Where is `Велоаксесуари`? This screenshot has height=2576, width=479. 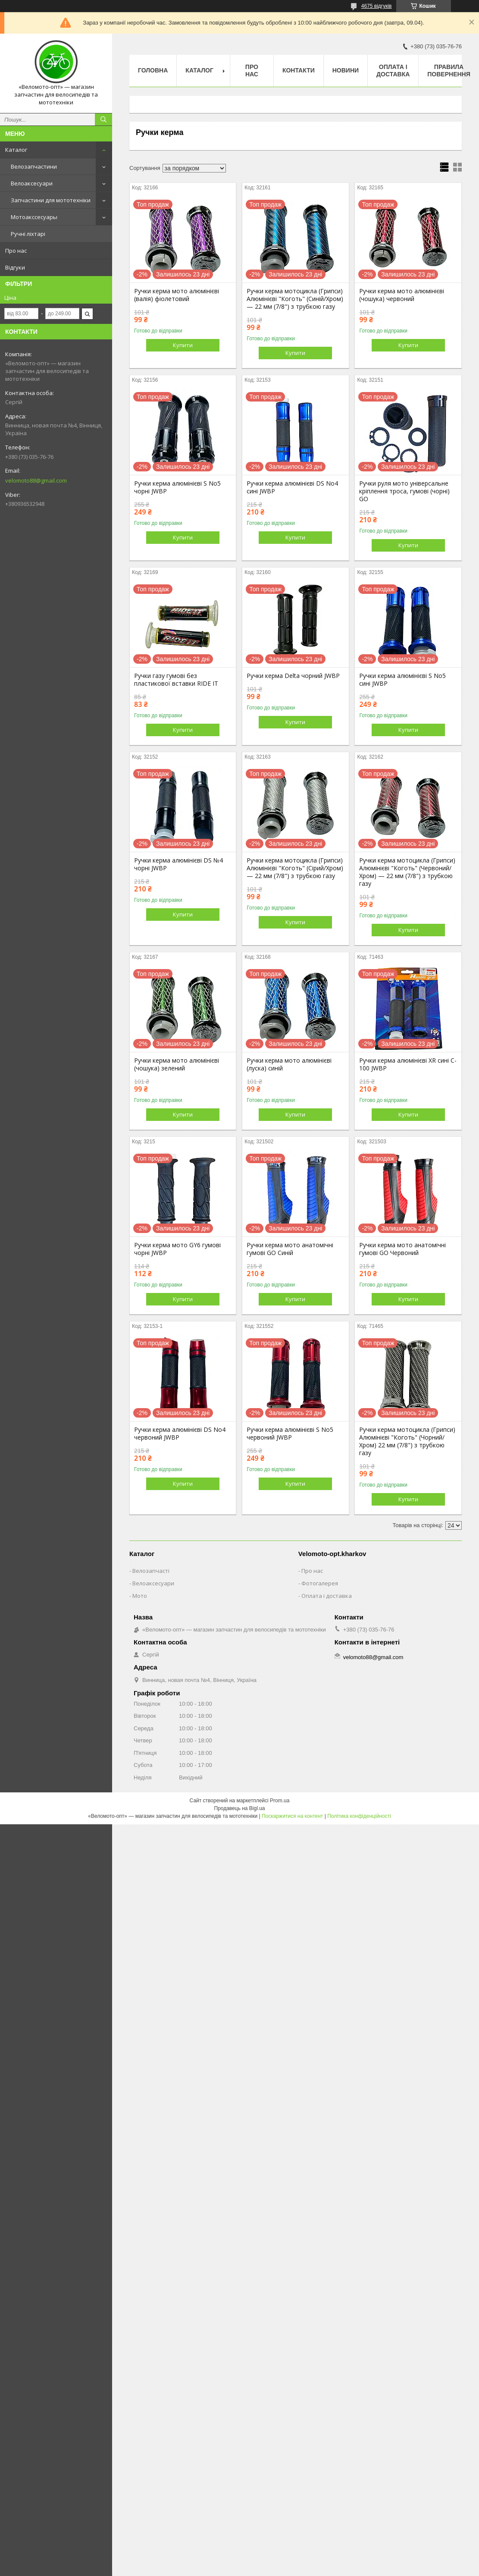 Велоаксесуари is located at coordinates (32, 183).